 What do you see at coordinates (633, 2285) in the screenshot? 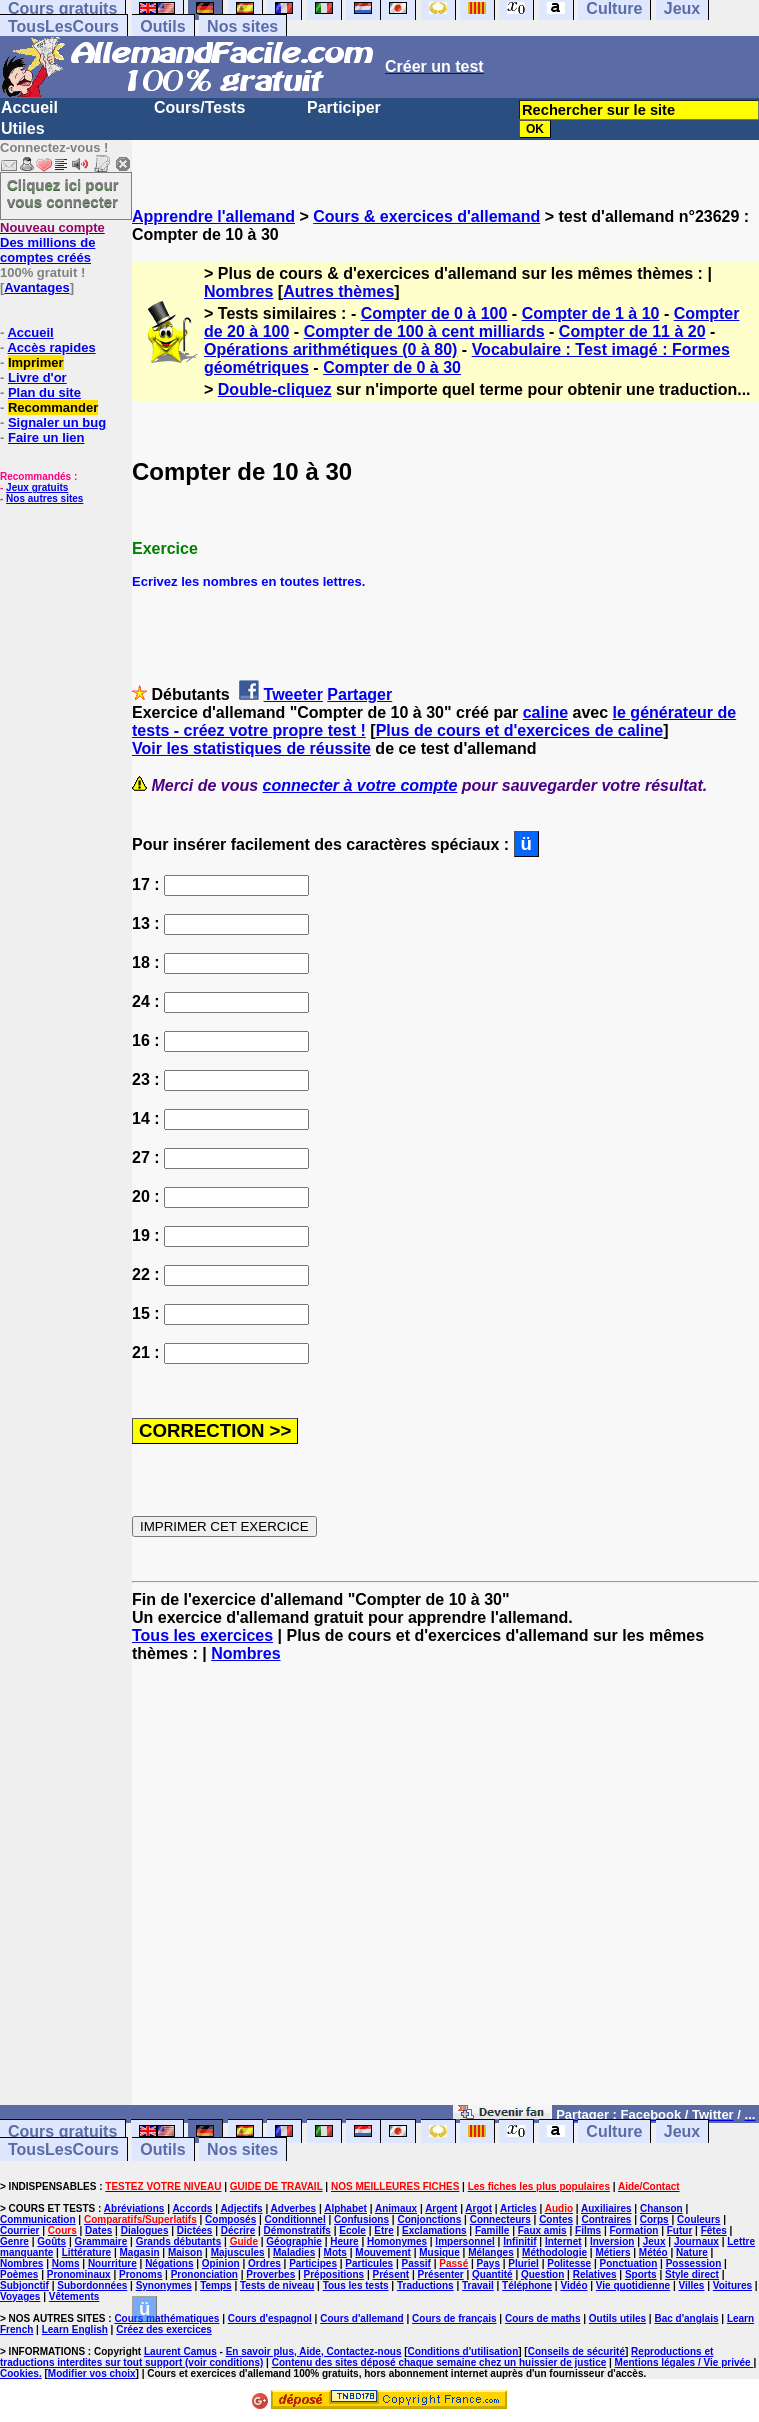
I see `Vie quotidienne` at bounding box center [633, 2285].